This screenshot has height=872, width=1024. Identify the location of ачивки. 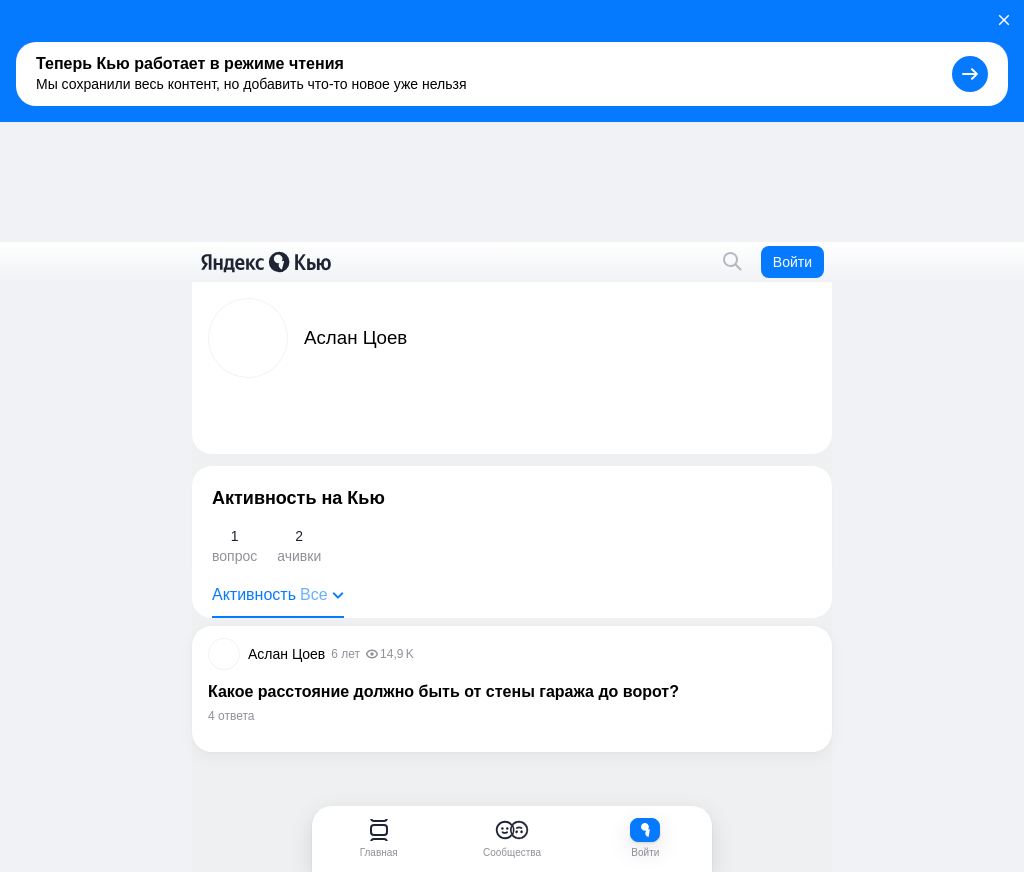
(299, 545).